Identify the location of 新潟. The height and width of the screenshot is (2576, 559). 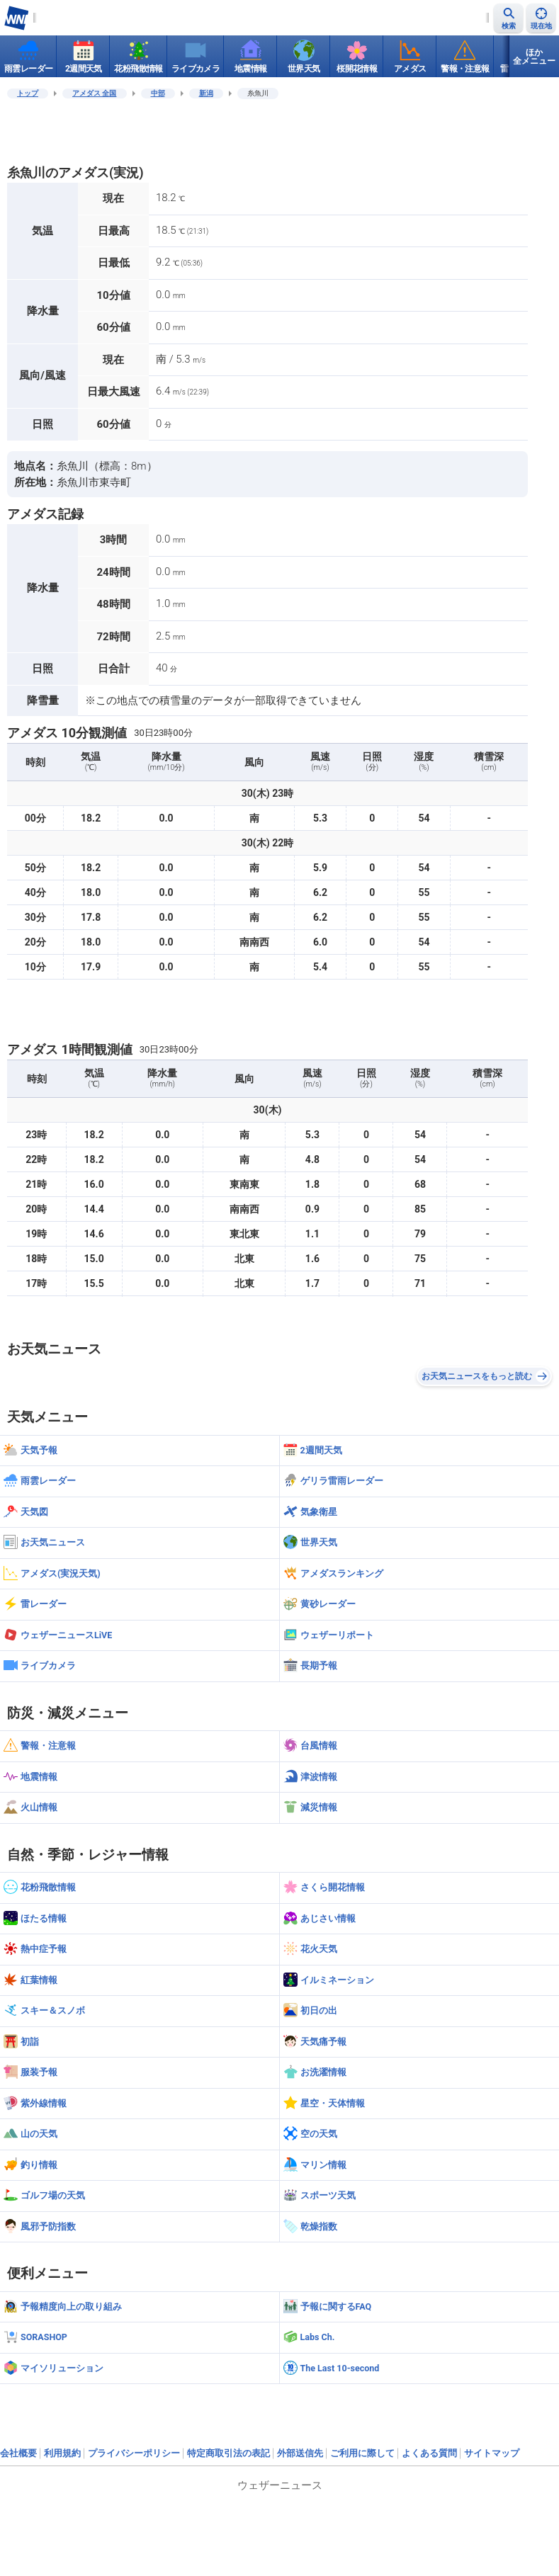
(206, 93).